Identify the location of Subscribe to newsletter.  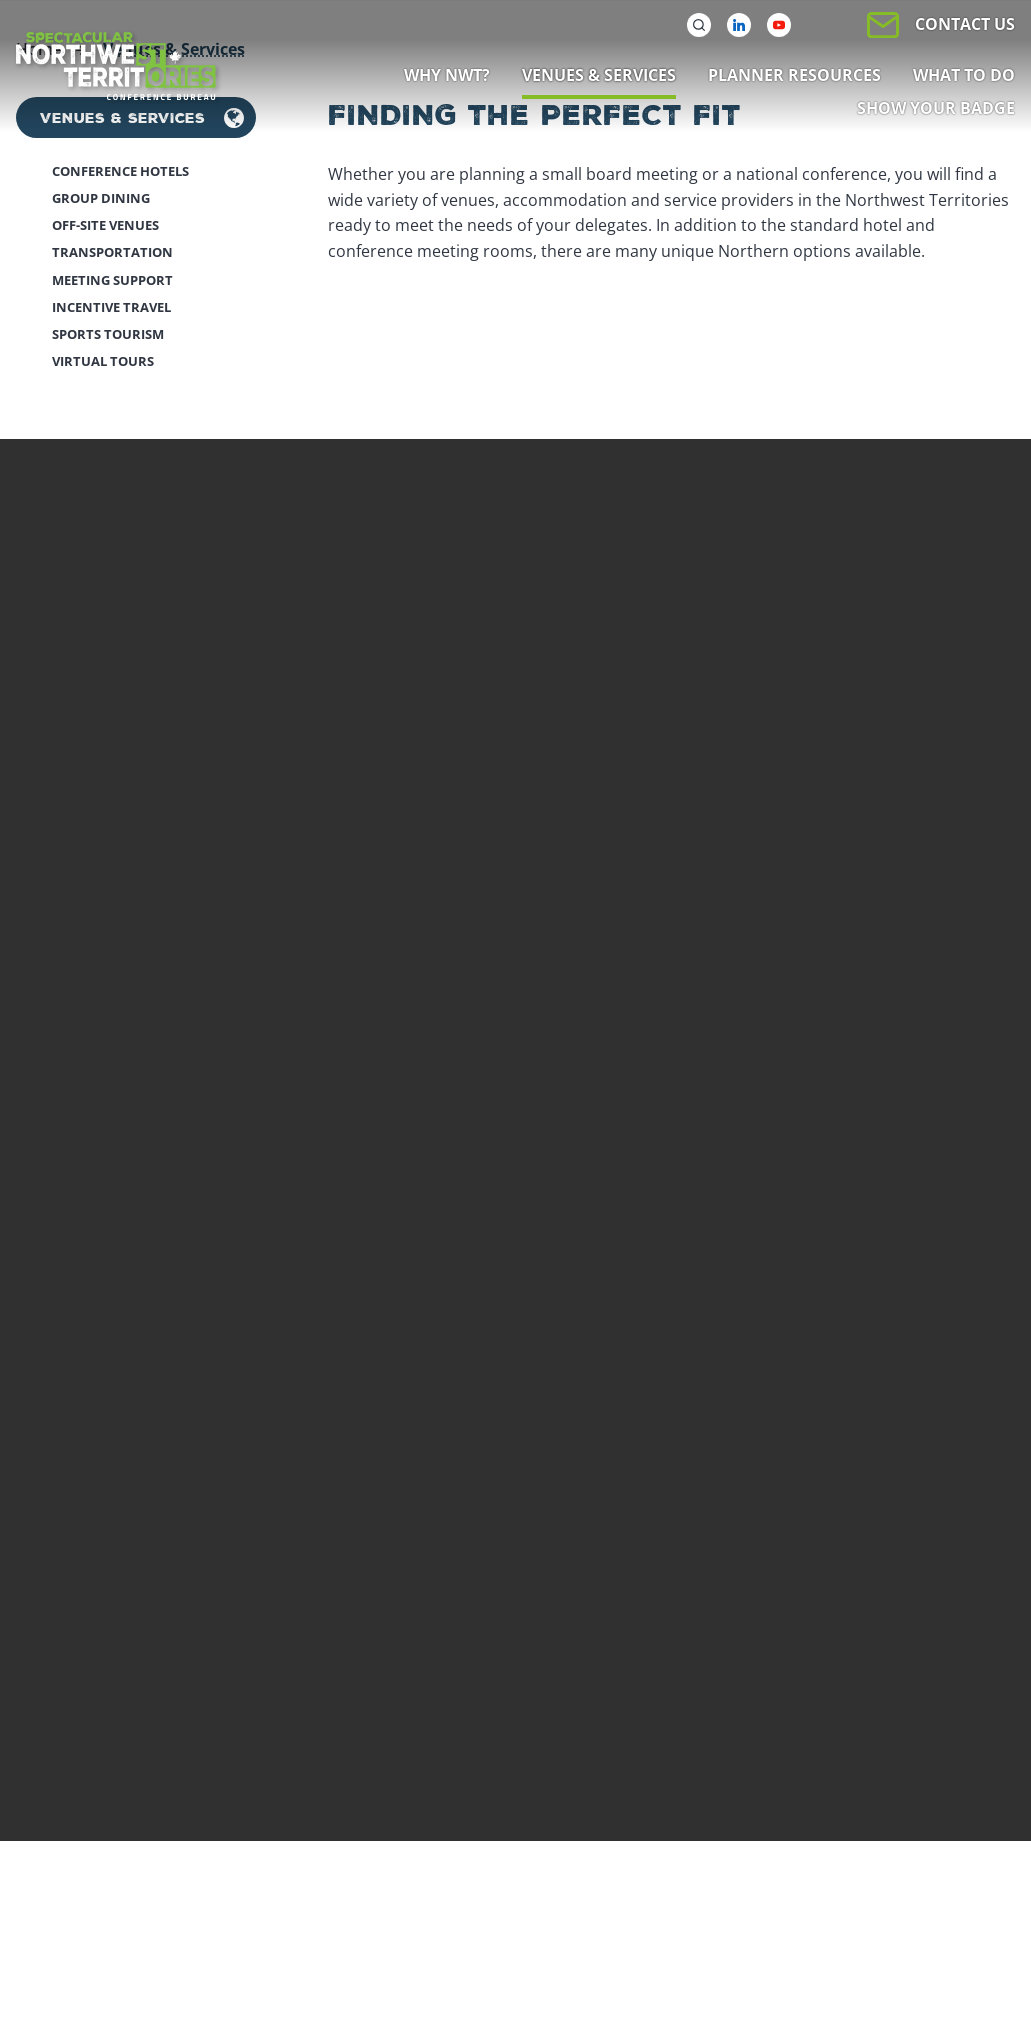
(145, 1635).